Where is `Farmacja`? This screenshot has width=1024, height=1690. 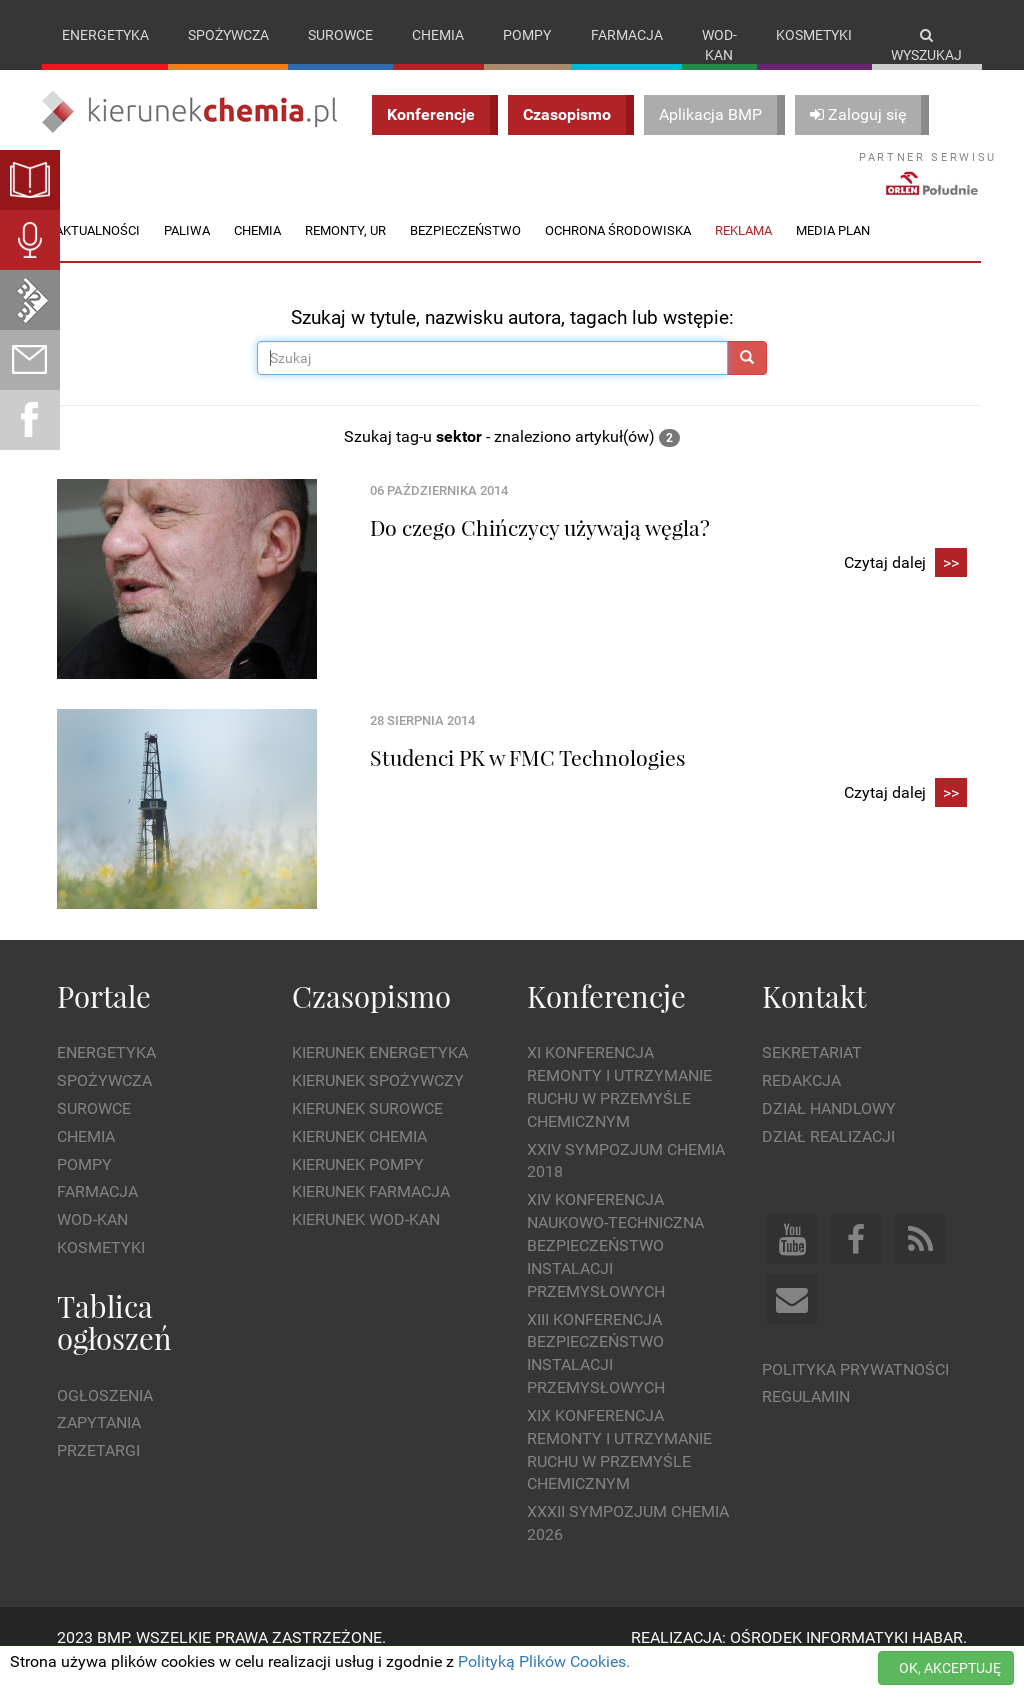
Farmacja is located at coordinates (627, 35).